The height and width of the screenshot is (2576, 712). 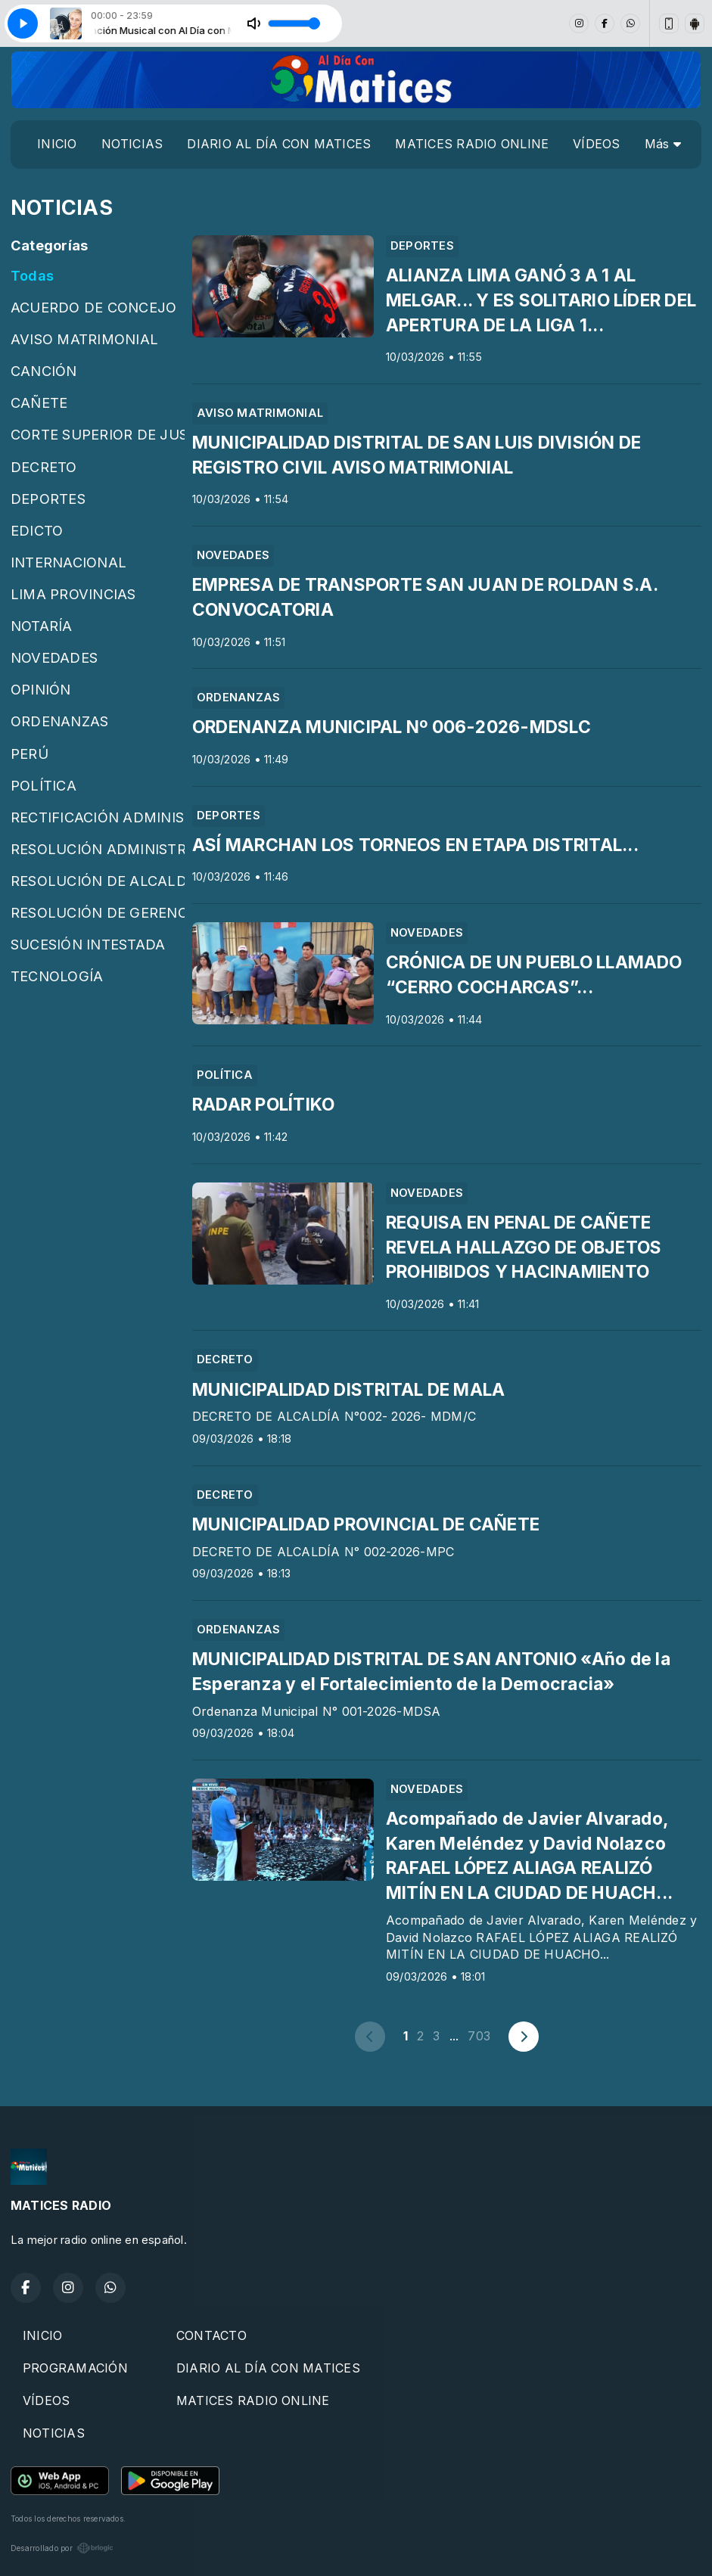 I want to click on NOTICIAS, so click(x=132, y=143).